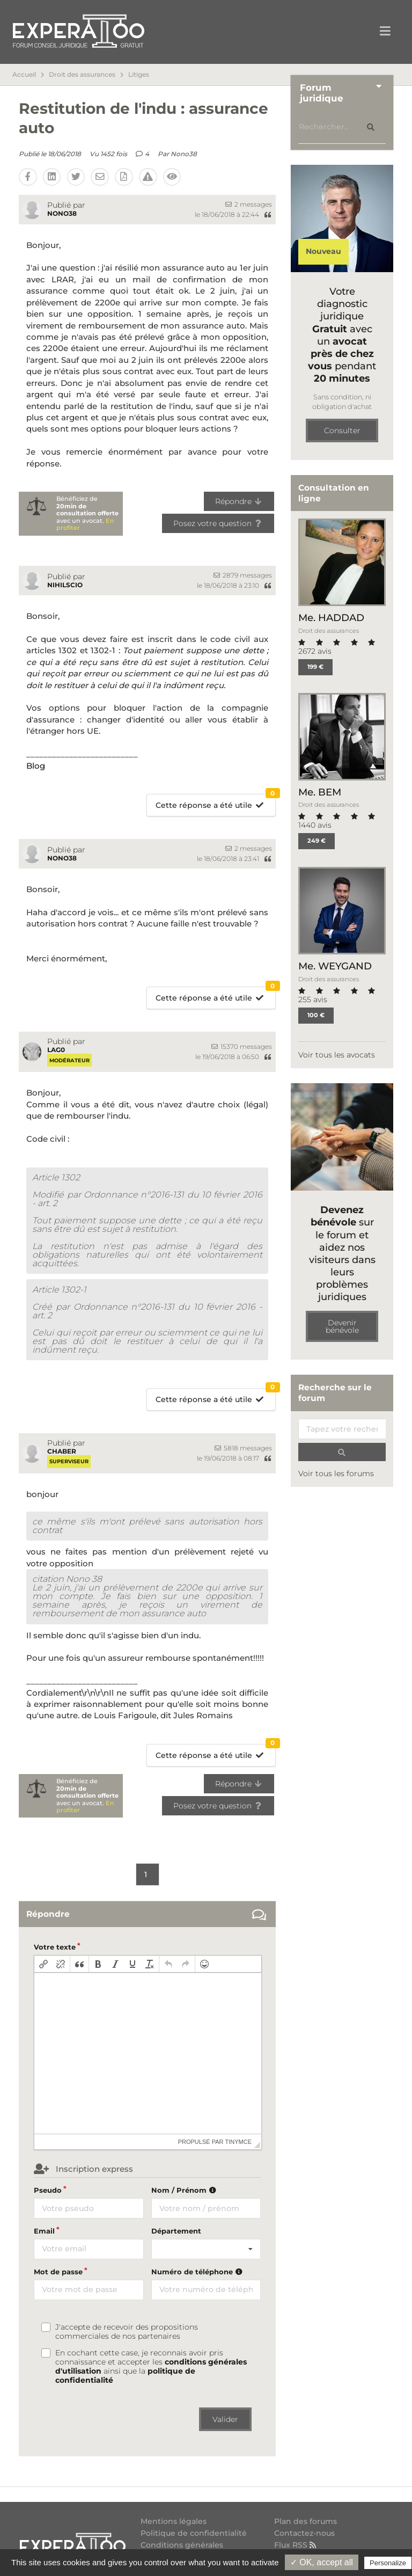 This screenshot has width=412, height=2576. Describe the element at coordinates (82, 74) in the screenshot. I see `Droit des assurances` at that location.